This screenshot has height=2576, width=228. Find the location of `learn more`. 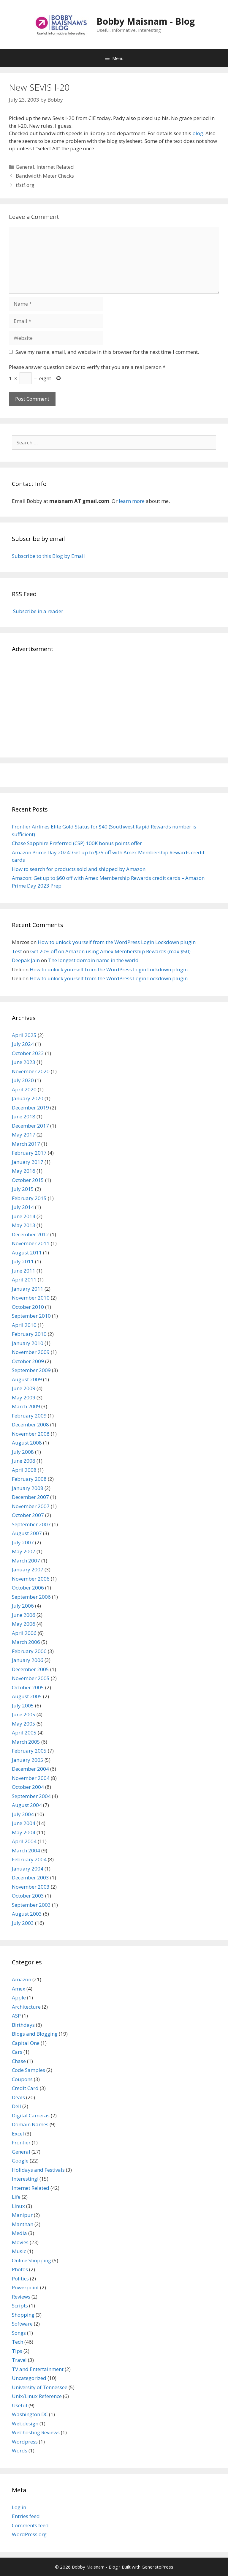

learn more is located at coordinates (132, 501).